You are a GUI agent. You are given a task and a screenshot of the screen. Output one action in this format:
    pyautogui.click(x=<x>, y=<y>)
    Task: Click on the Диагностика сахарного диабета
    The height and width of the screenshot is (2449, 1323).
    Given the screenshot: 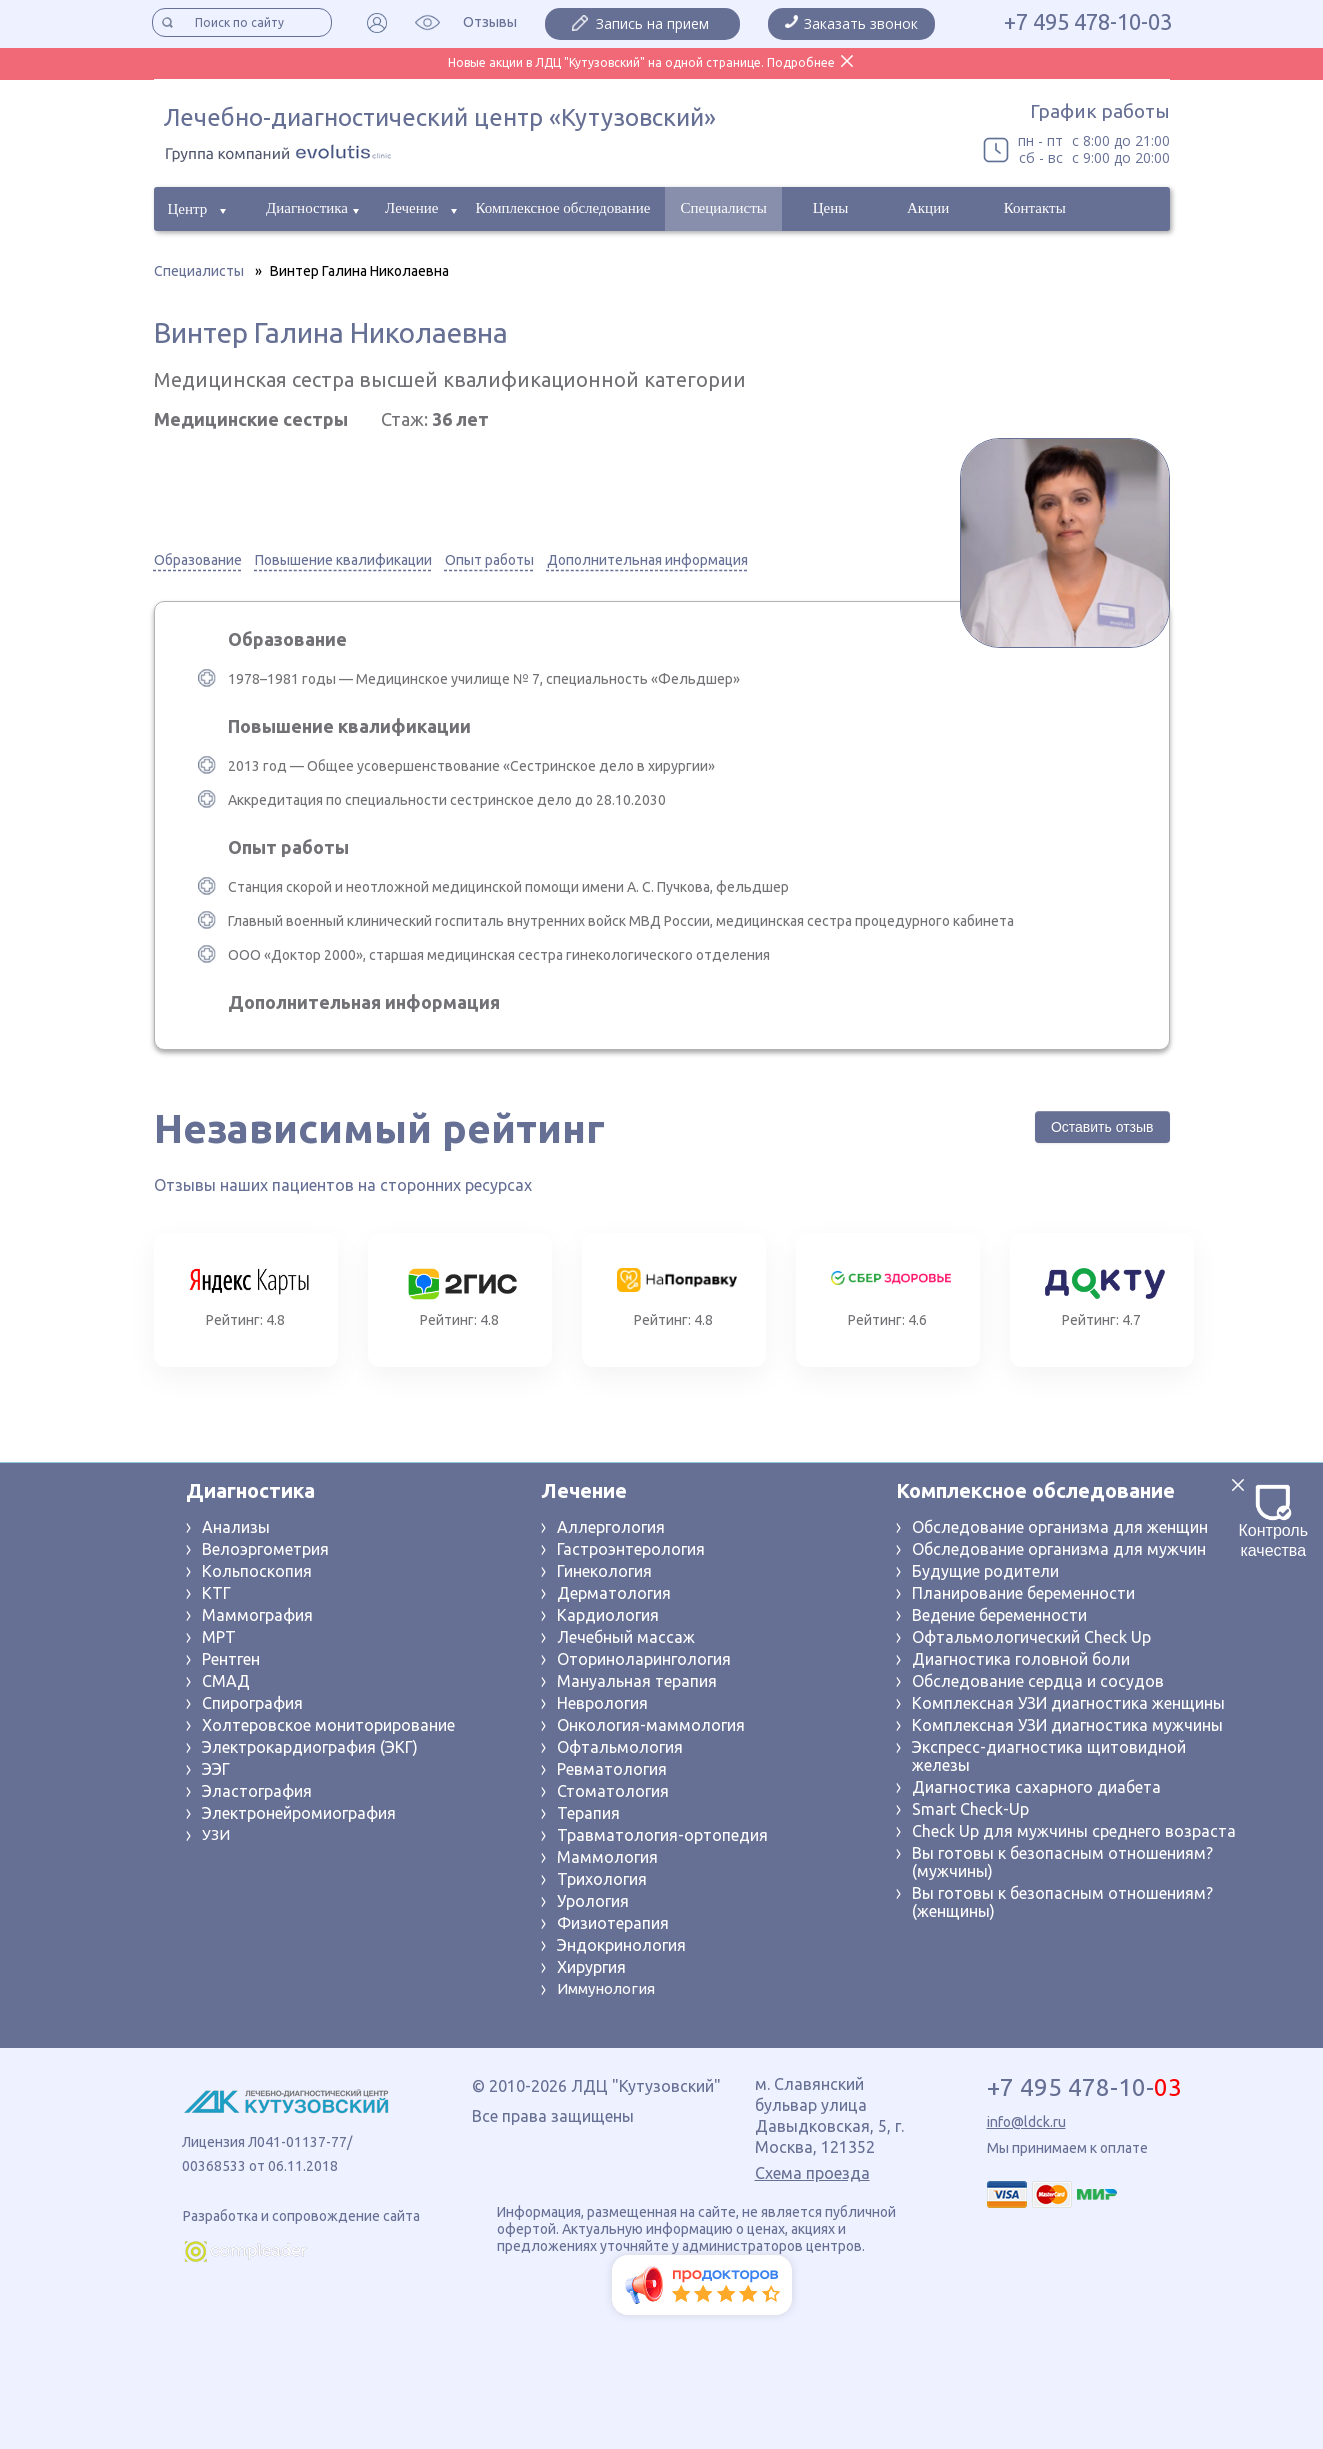 What is the action you would take?
    pyautogui.click(x=1036, y=1787)
    